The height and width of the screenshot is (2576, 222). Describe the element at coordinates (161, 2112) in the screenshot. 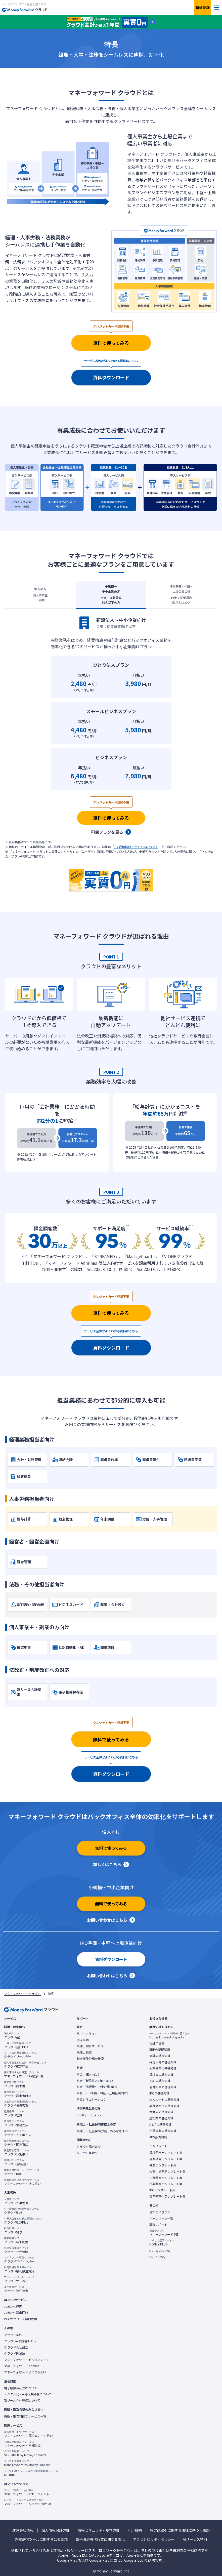

I see `建設業の基礎知識` at that location.